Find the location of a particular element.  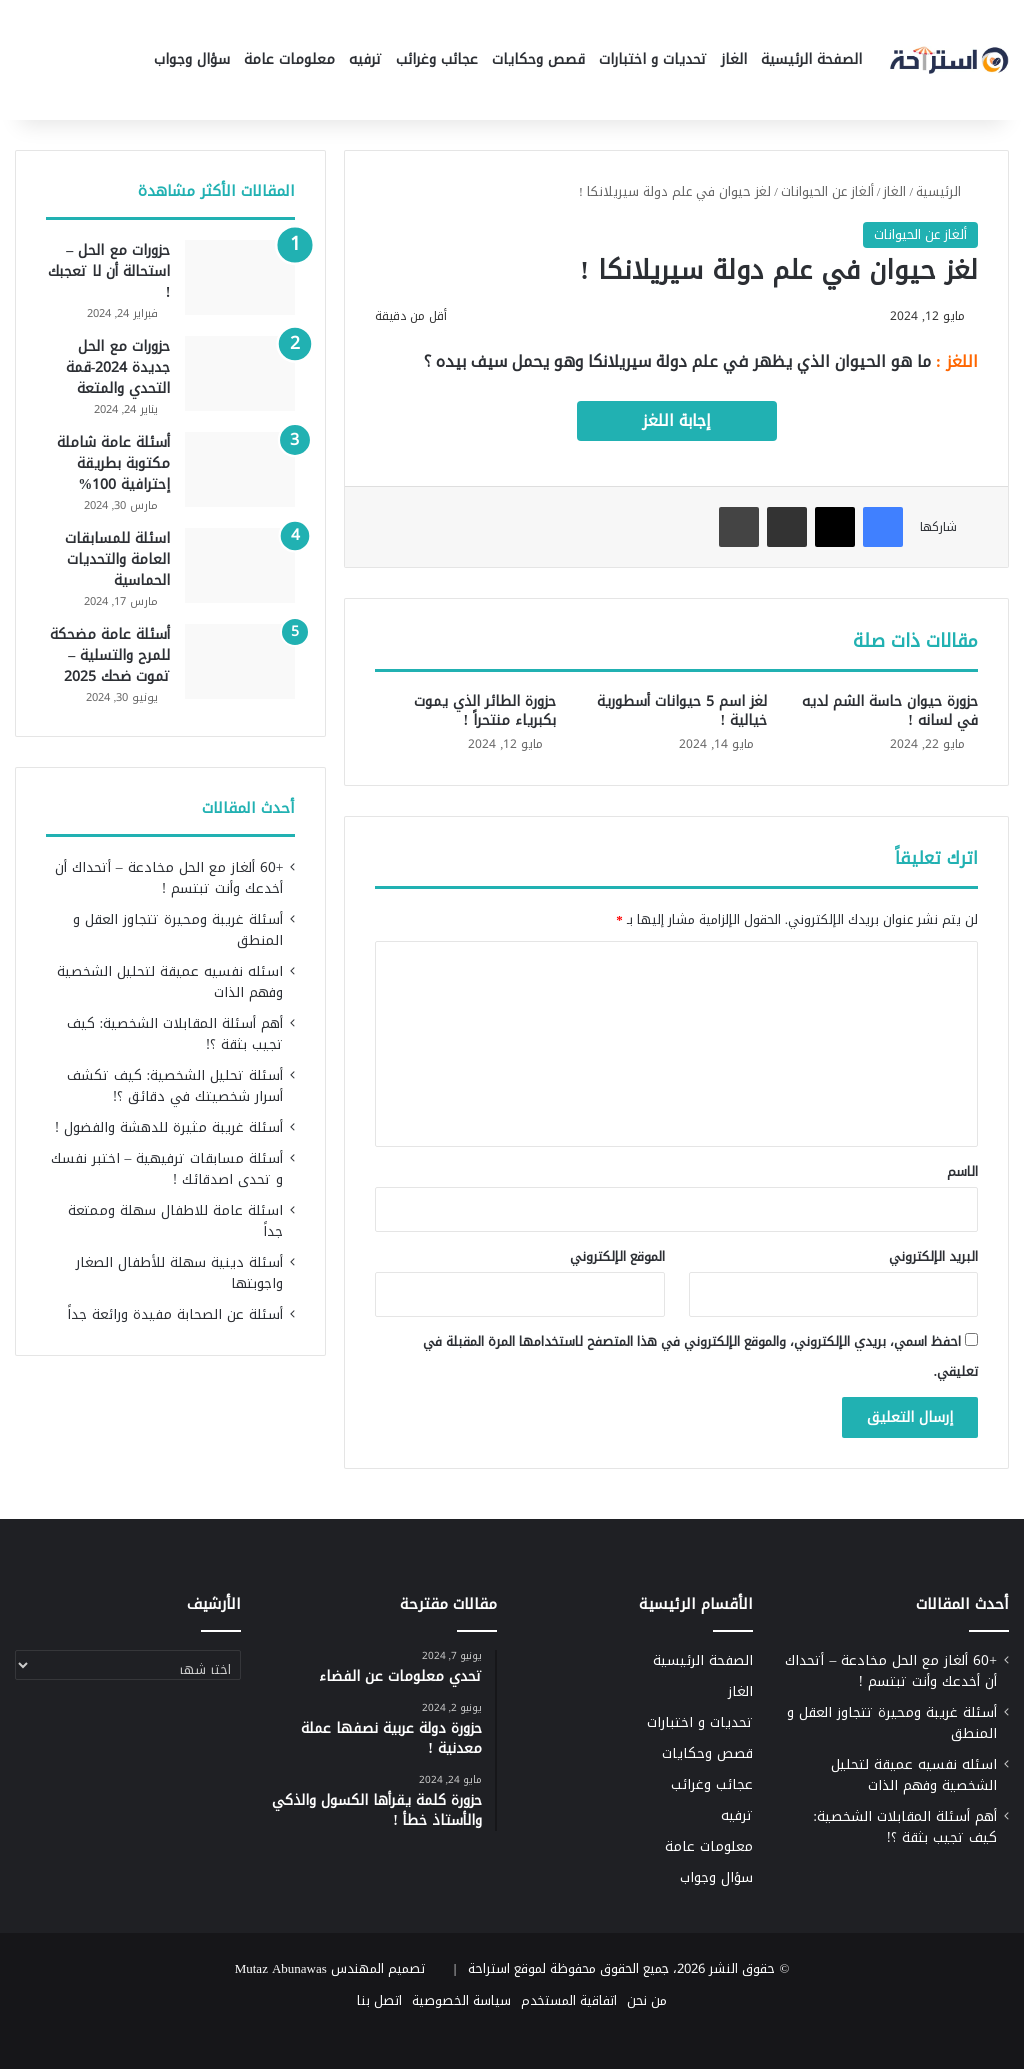

اتصل بنا is located at coordinates (379, 2000).